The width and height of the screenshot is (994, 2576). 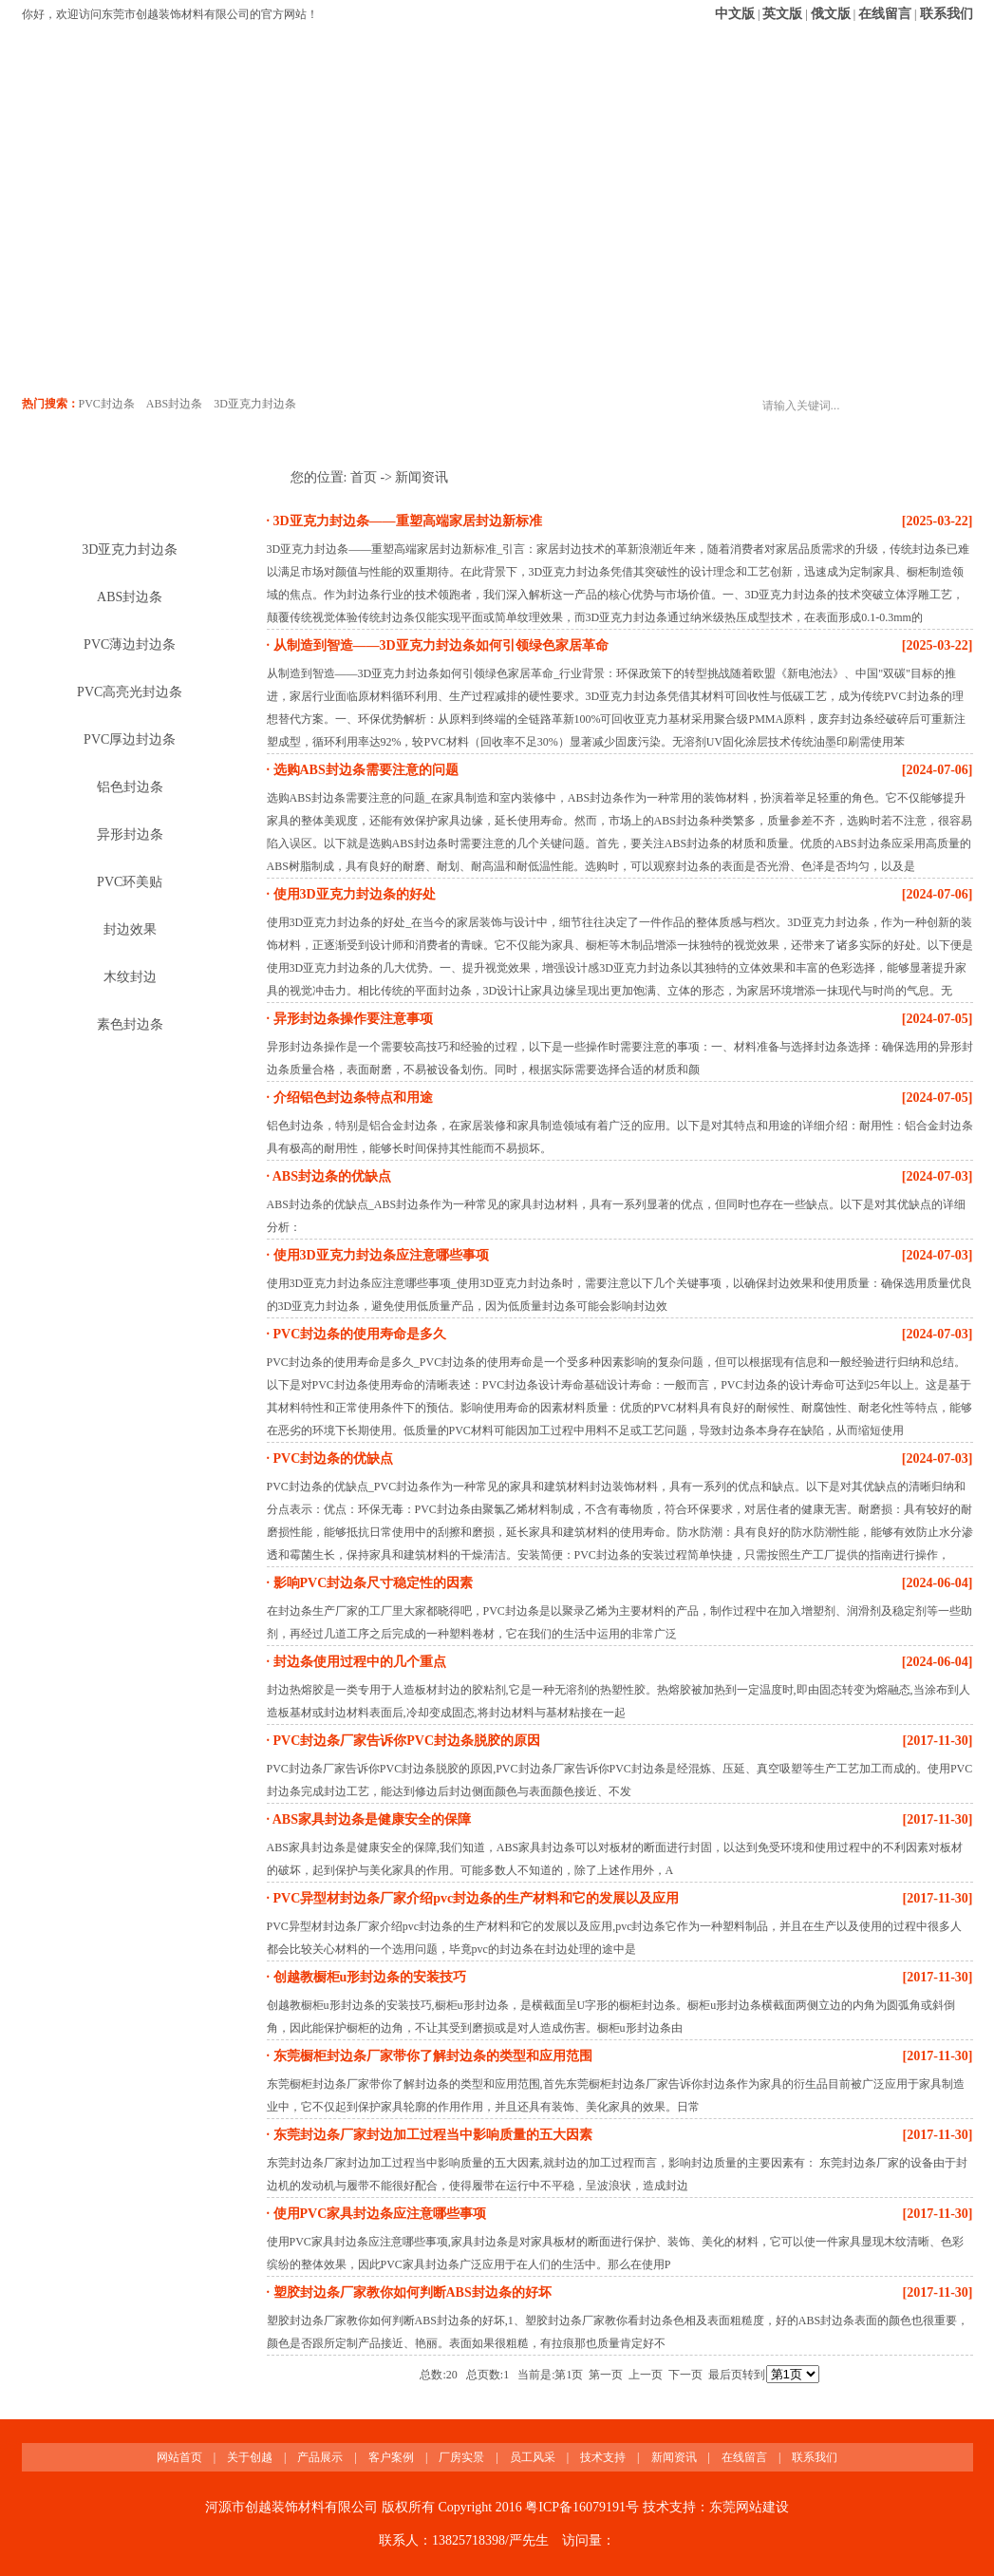 What do you see at coordinates (360, 125) in the screenshot?
I see `客户案例` at bounding box center [360, 125].